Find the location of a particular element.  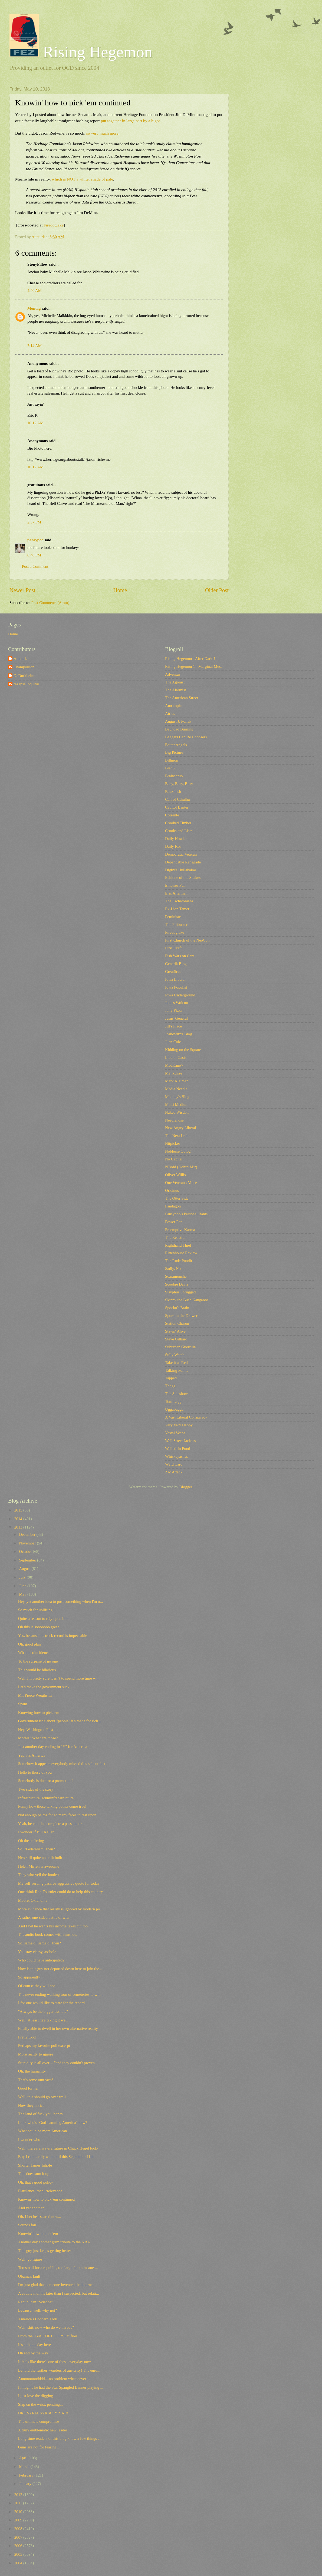

Rittenhouse Review is located at coordinates (181, 1253).